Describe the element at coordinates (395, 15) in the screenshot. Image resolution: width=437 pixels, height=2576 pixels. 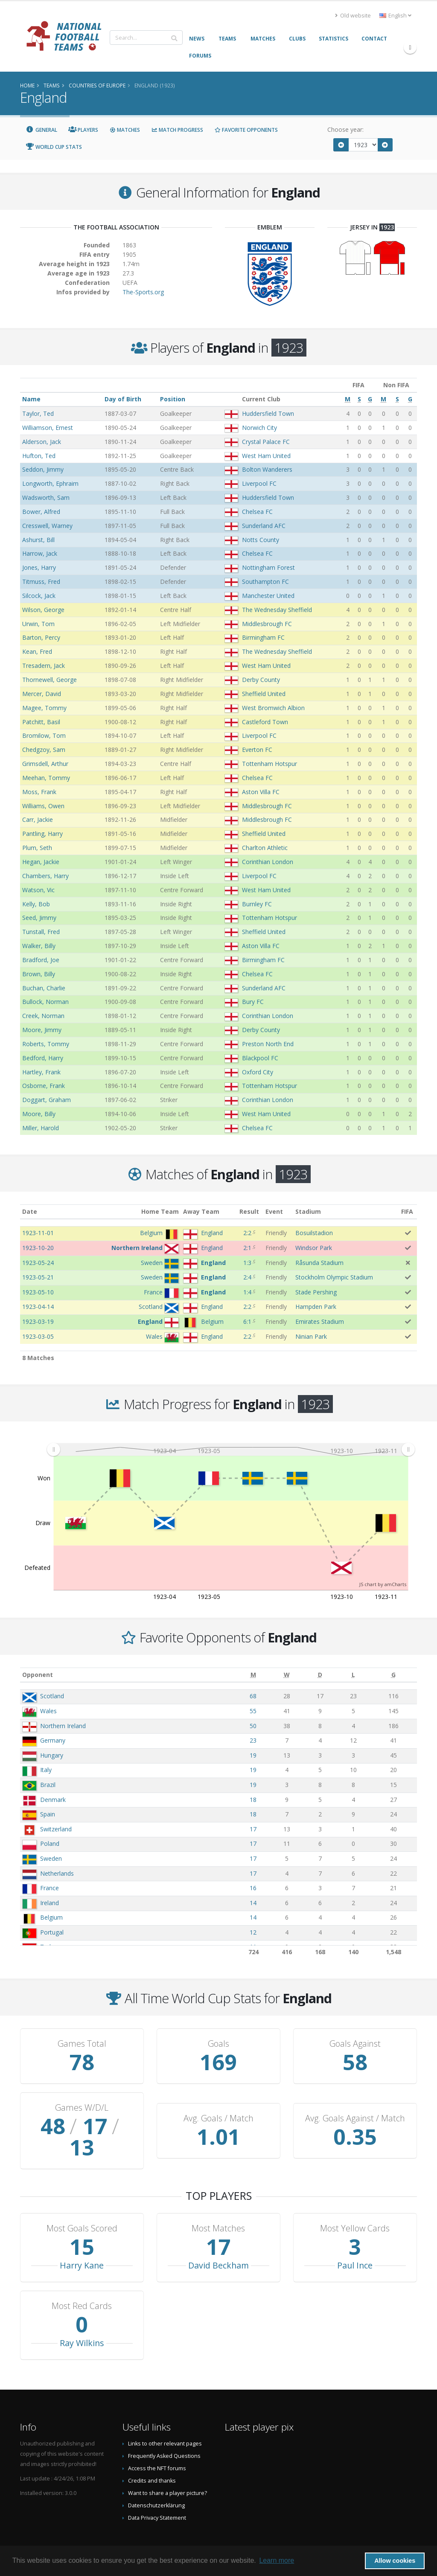
I see `English [button]` at that location.